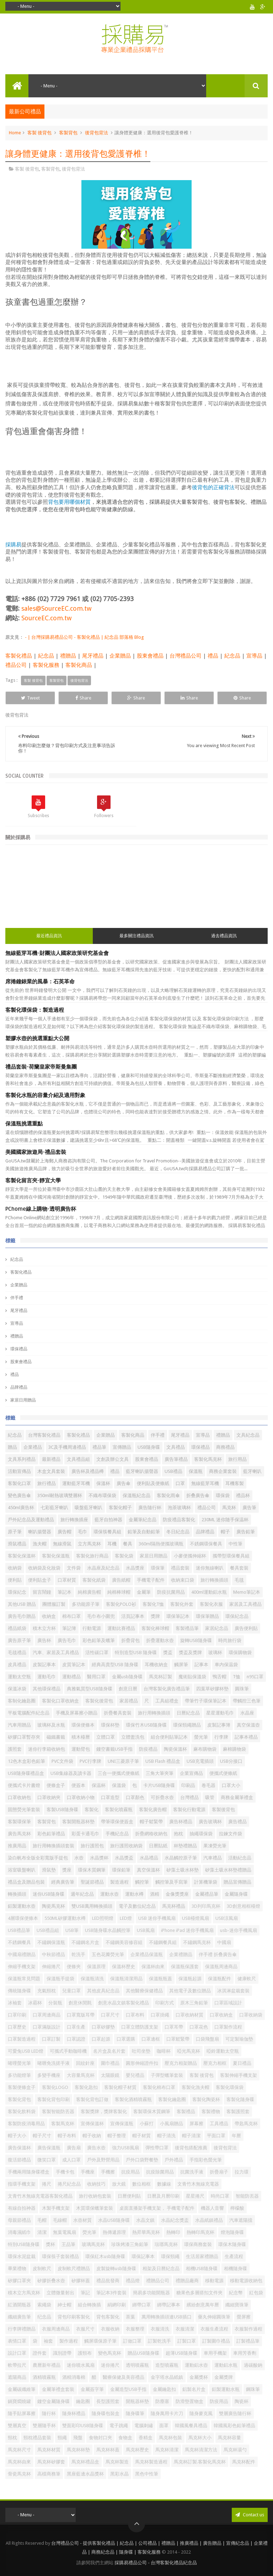 The image size is (273, 2576). Describe the element at coordinates (91, 1628) in the screenshot. I see `行動電源` at that location.